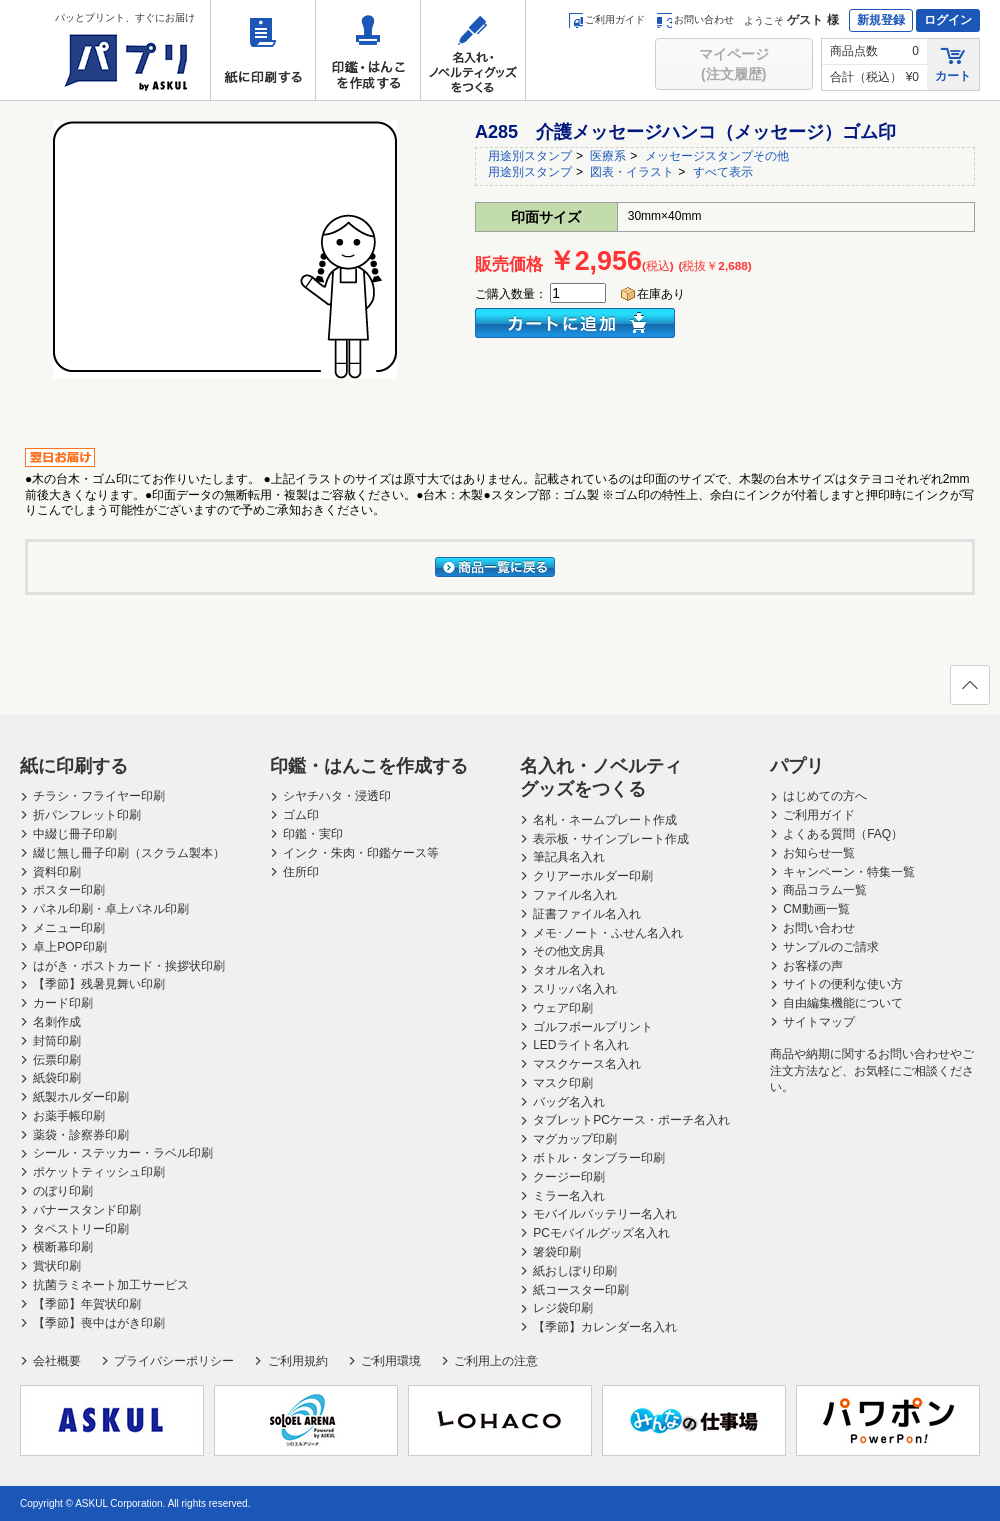 The image size is (1000, 1521). I want to click on 伝票印刷, so click(57, 1060).